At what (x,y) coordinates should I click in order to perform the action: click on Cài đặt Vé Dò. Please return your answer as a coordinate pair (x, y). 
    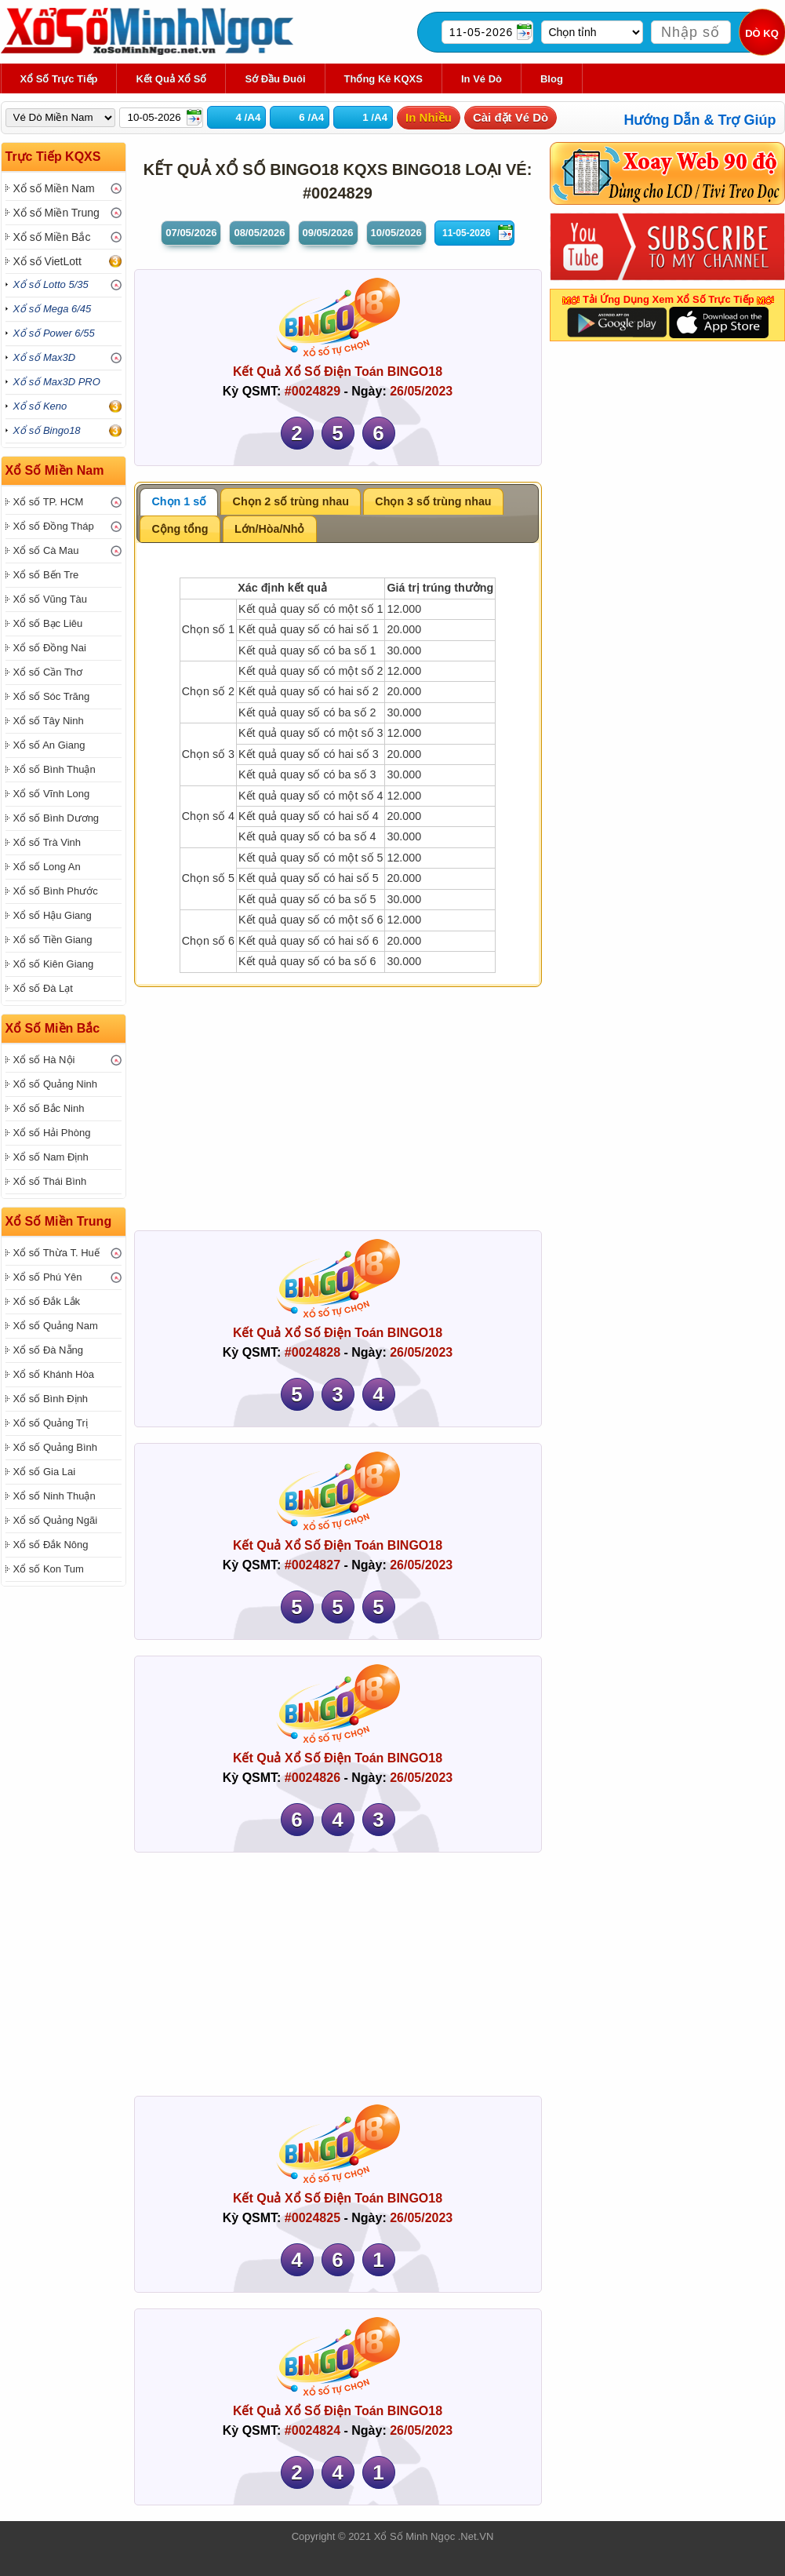
    Looking at the image, I should click on (510, 117).